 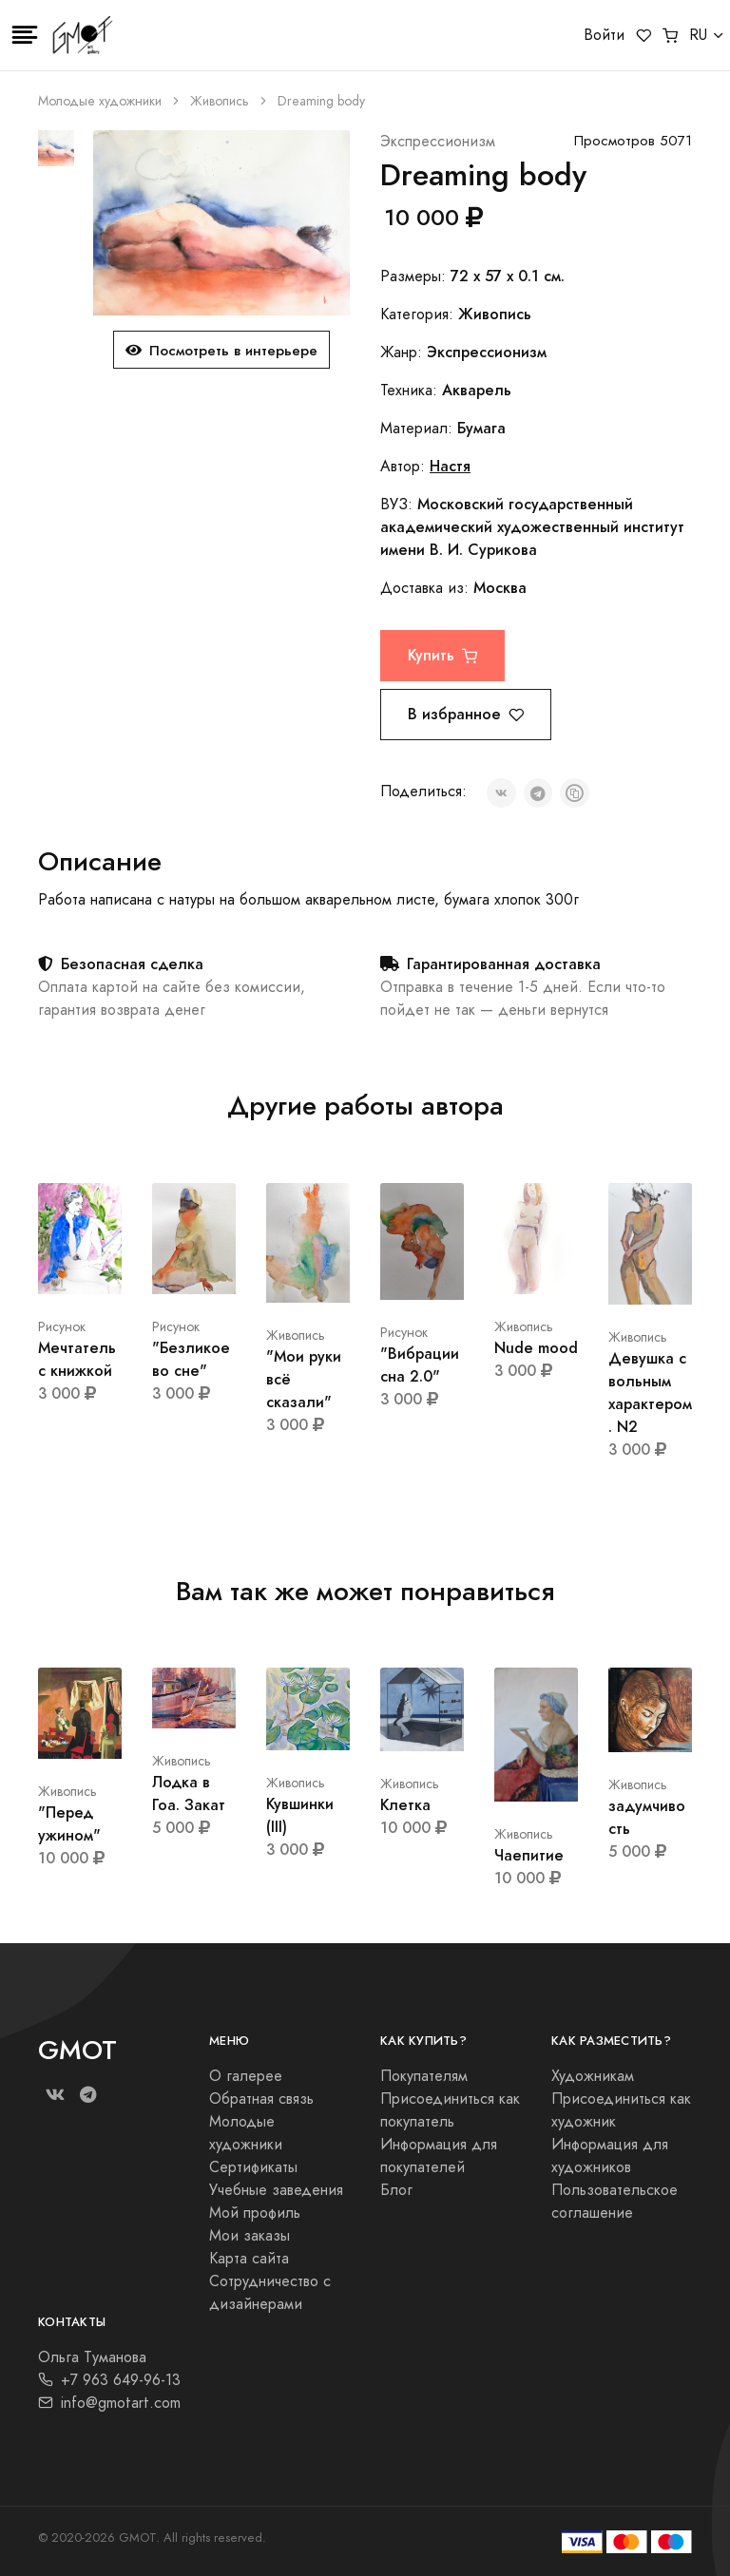 I want to click on Карта сайта, so click(x=249, y=2258).